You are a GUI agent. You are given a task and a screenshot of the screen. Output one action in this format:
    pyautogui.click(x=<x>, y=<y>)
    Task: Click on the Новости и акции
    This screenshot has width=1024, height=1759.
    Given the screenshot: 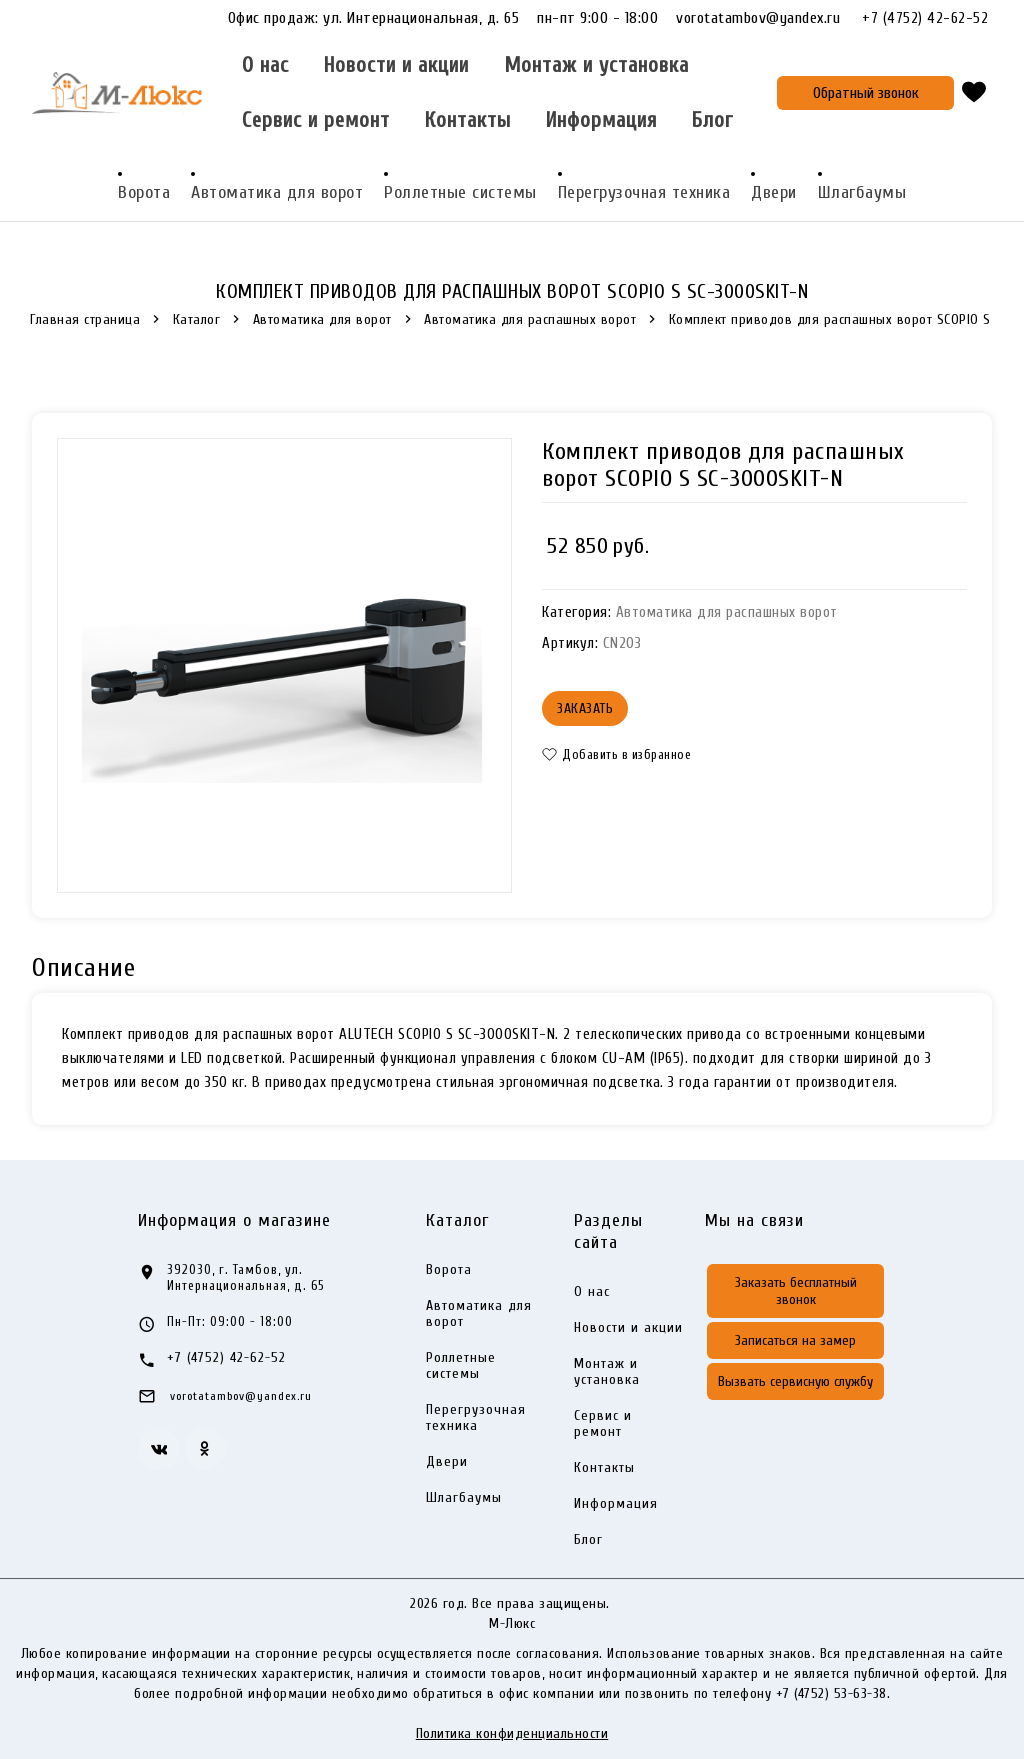 What is the action you would take?
    pyautogui.click(x=396, y=65)
    